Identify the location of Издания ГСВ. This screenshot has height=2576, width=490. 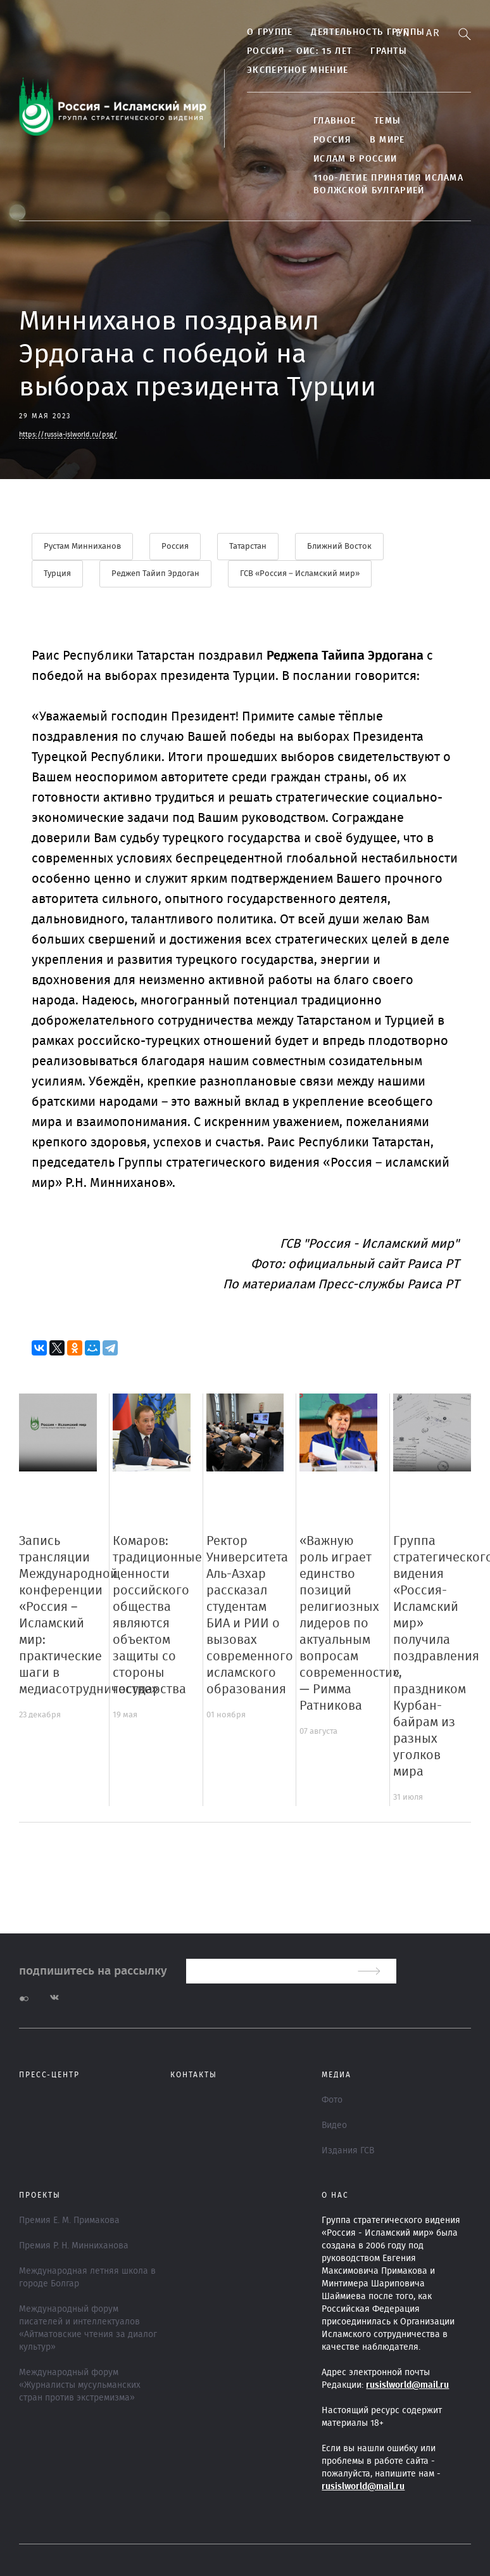
(348, 2150).